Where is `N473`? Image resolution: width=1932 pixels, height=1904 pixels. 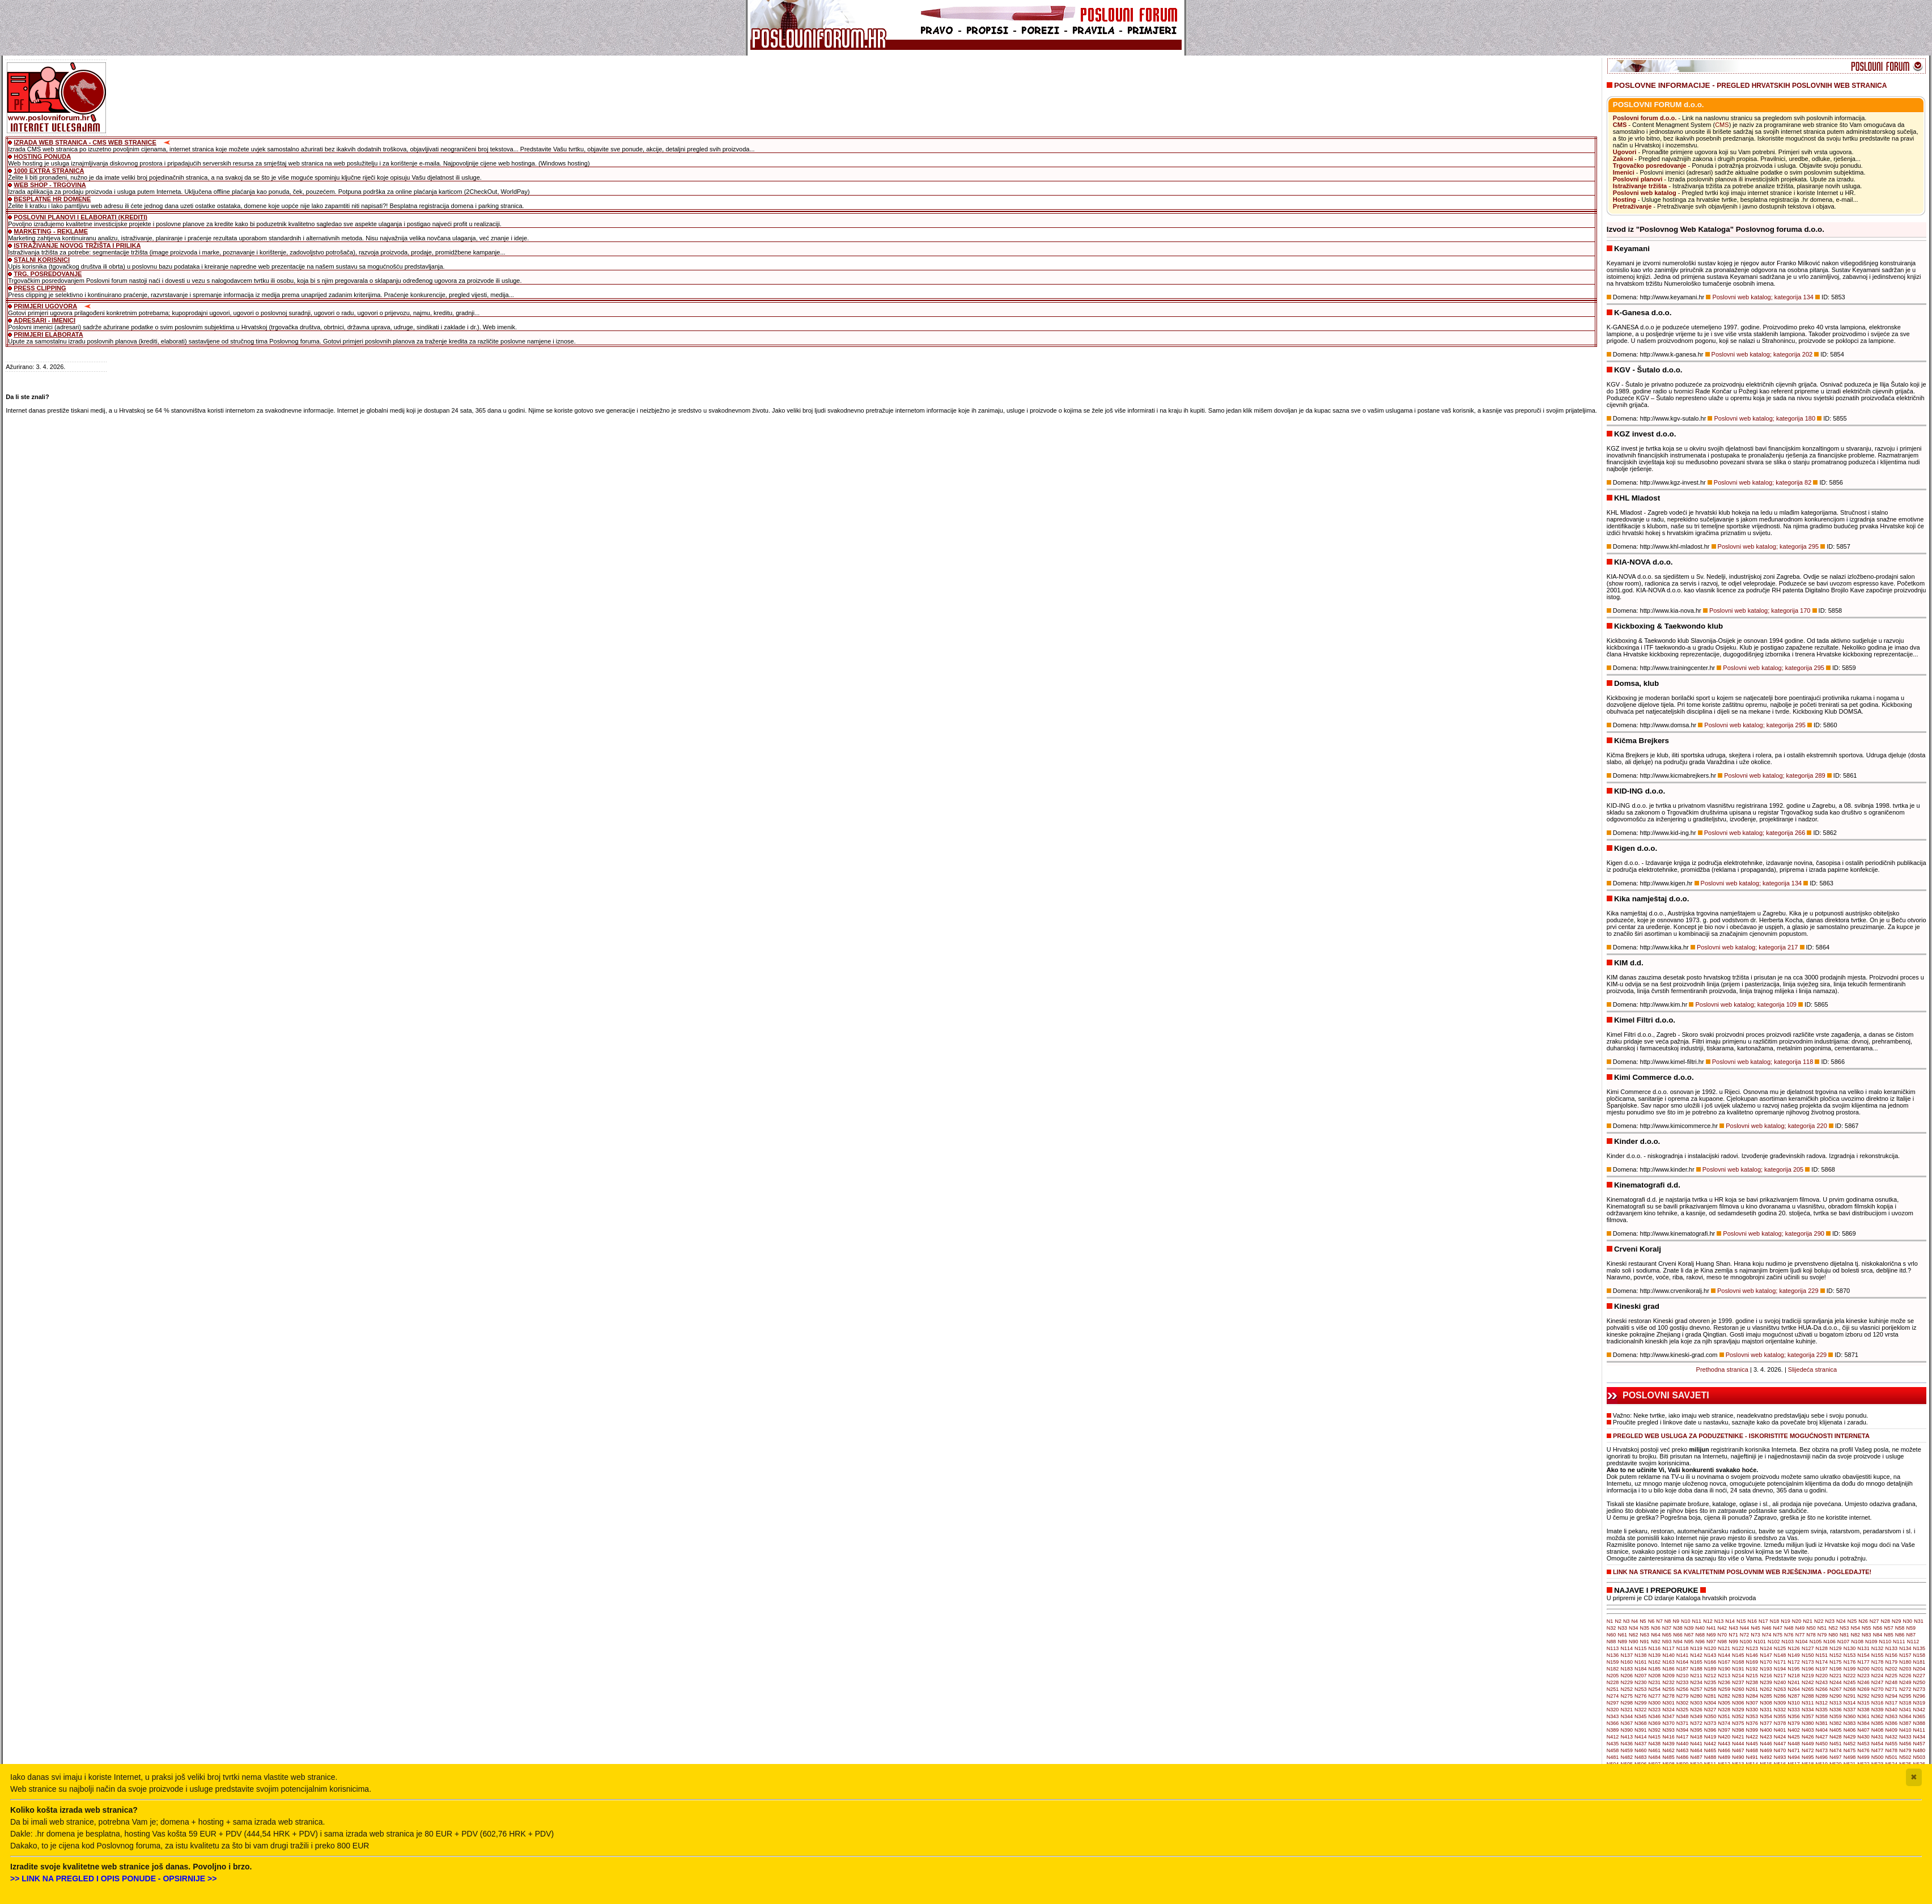 N473 is located at coordinates (1821, 1750).